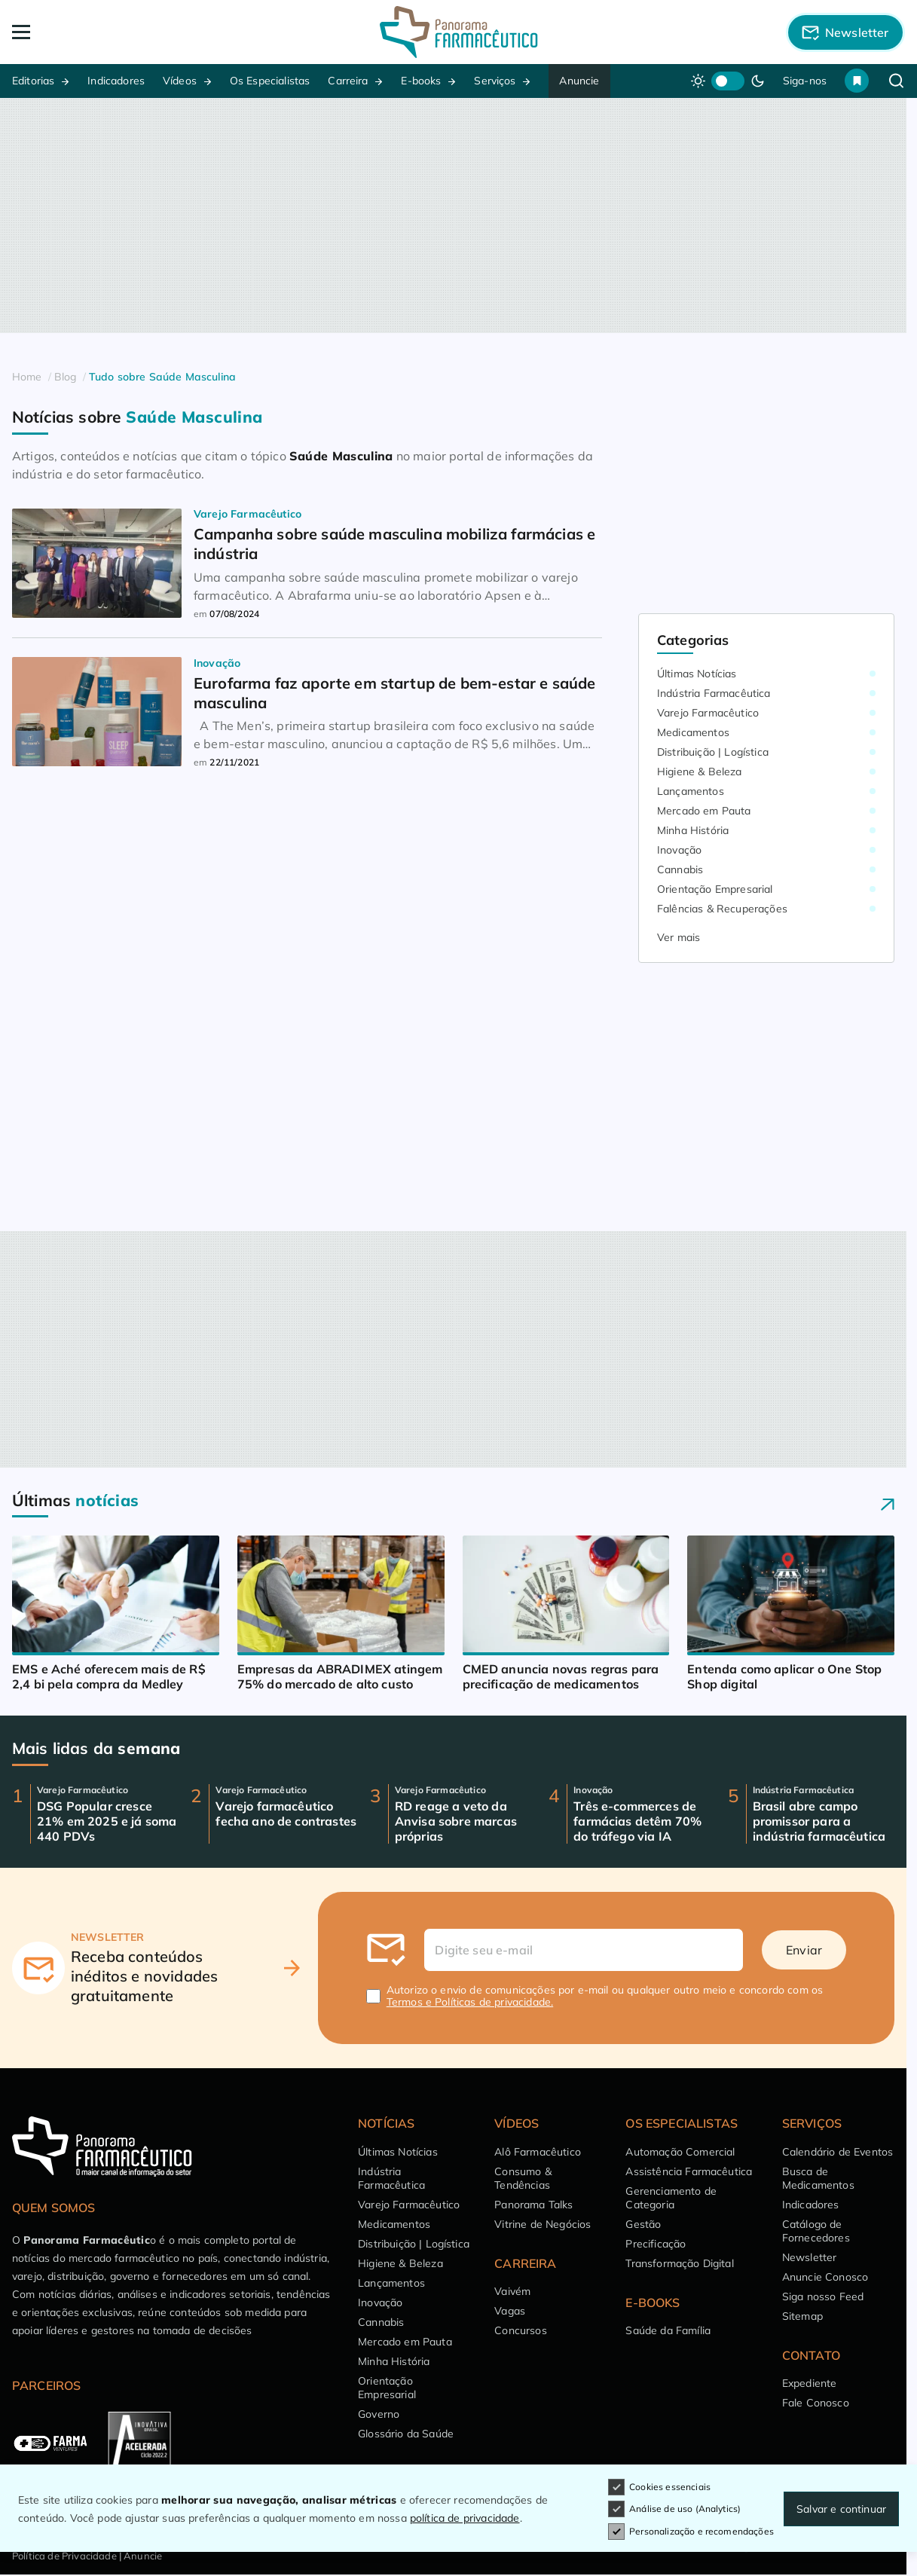 The width and height of the screenshot is (917, 2576). Describe the element at coordinates (659, 2487) in the screenshot. I see `Cookies essenciais` at that location.